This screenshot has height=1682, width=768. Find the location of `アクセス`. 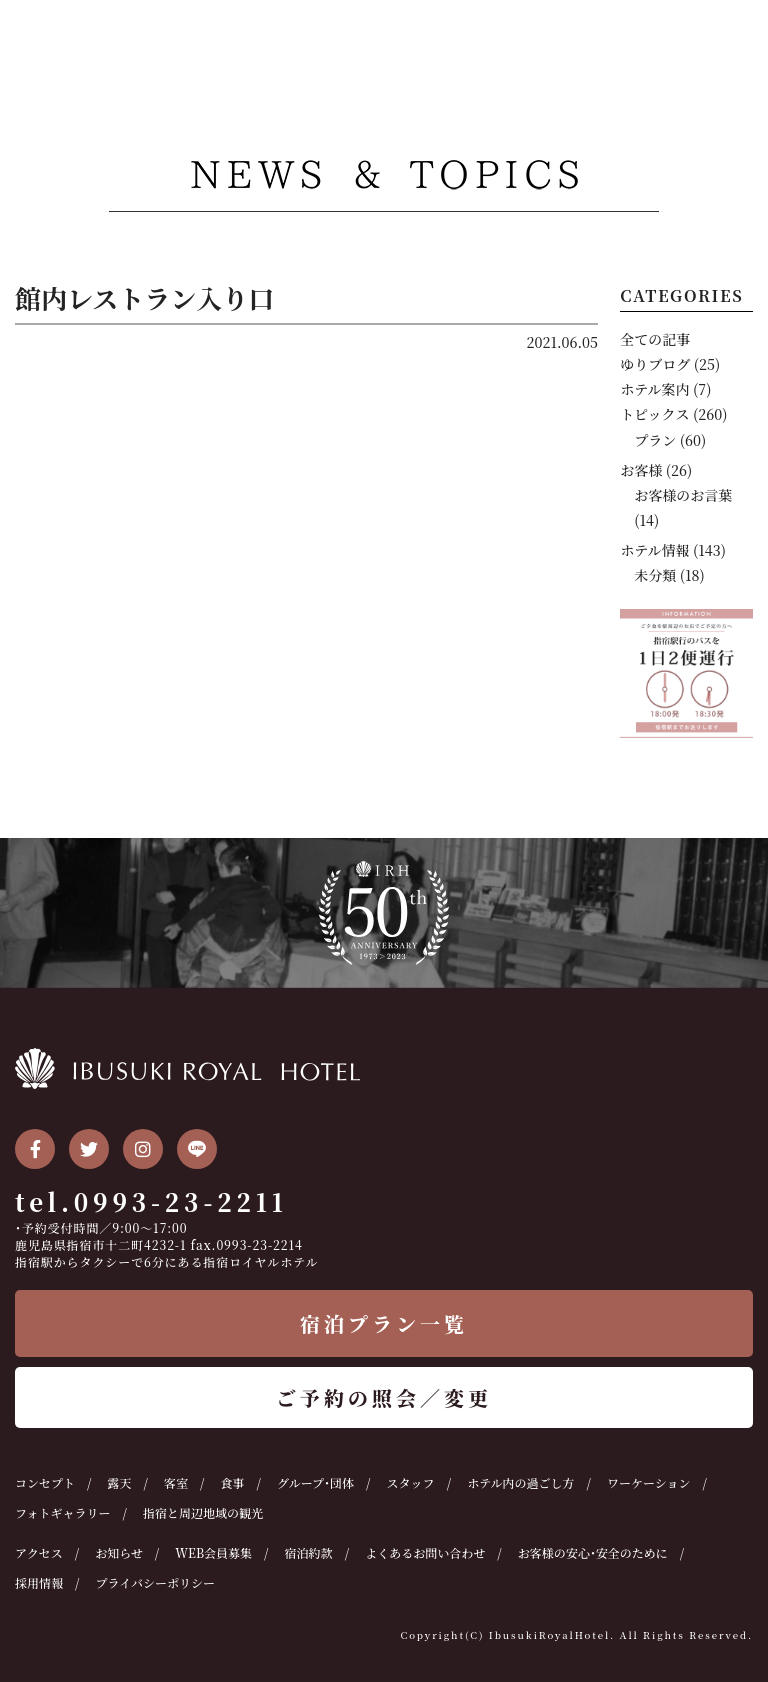

アクセス is located at coordinates (39, 1552).